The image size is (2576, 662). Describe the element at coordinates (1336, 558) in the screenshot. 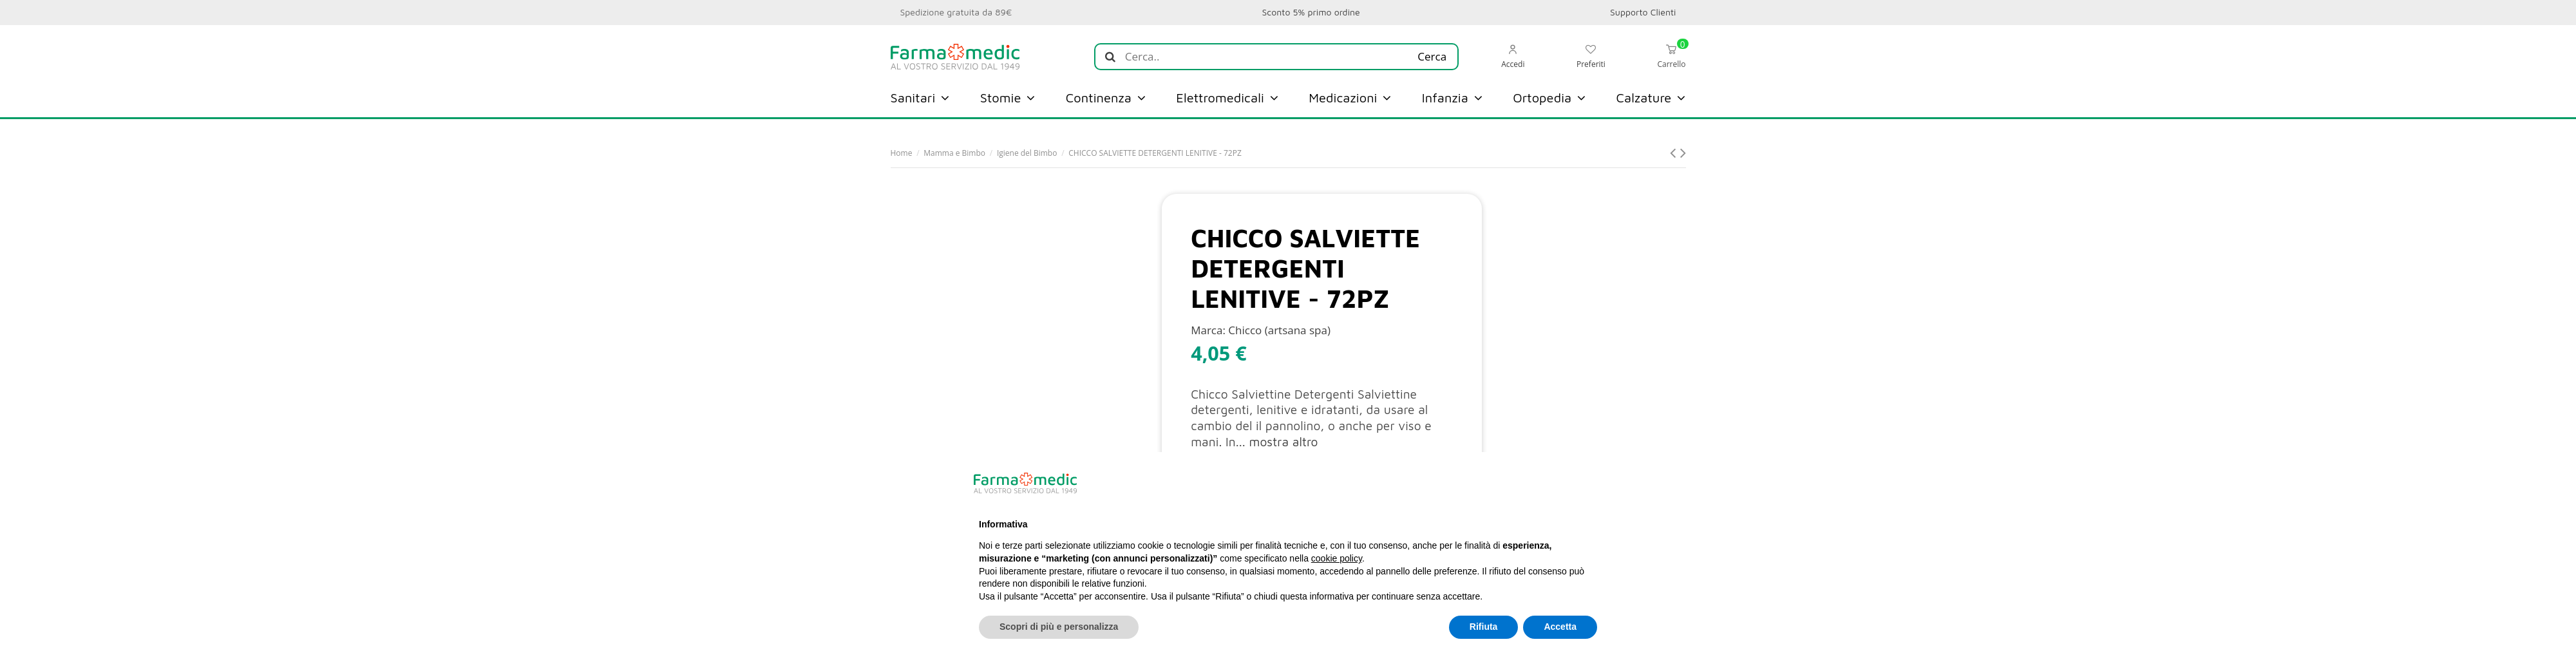

I see `cookie policy [button]` at that location.